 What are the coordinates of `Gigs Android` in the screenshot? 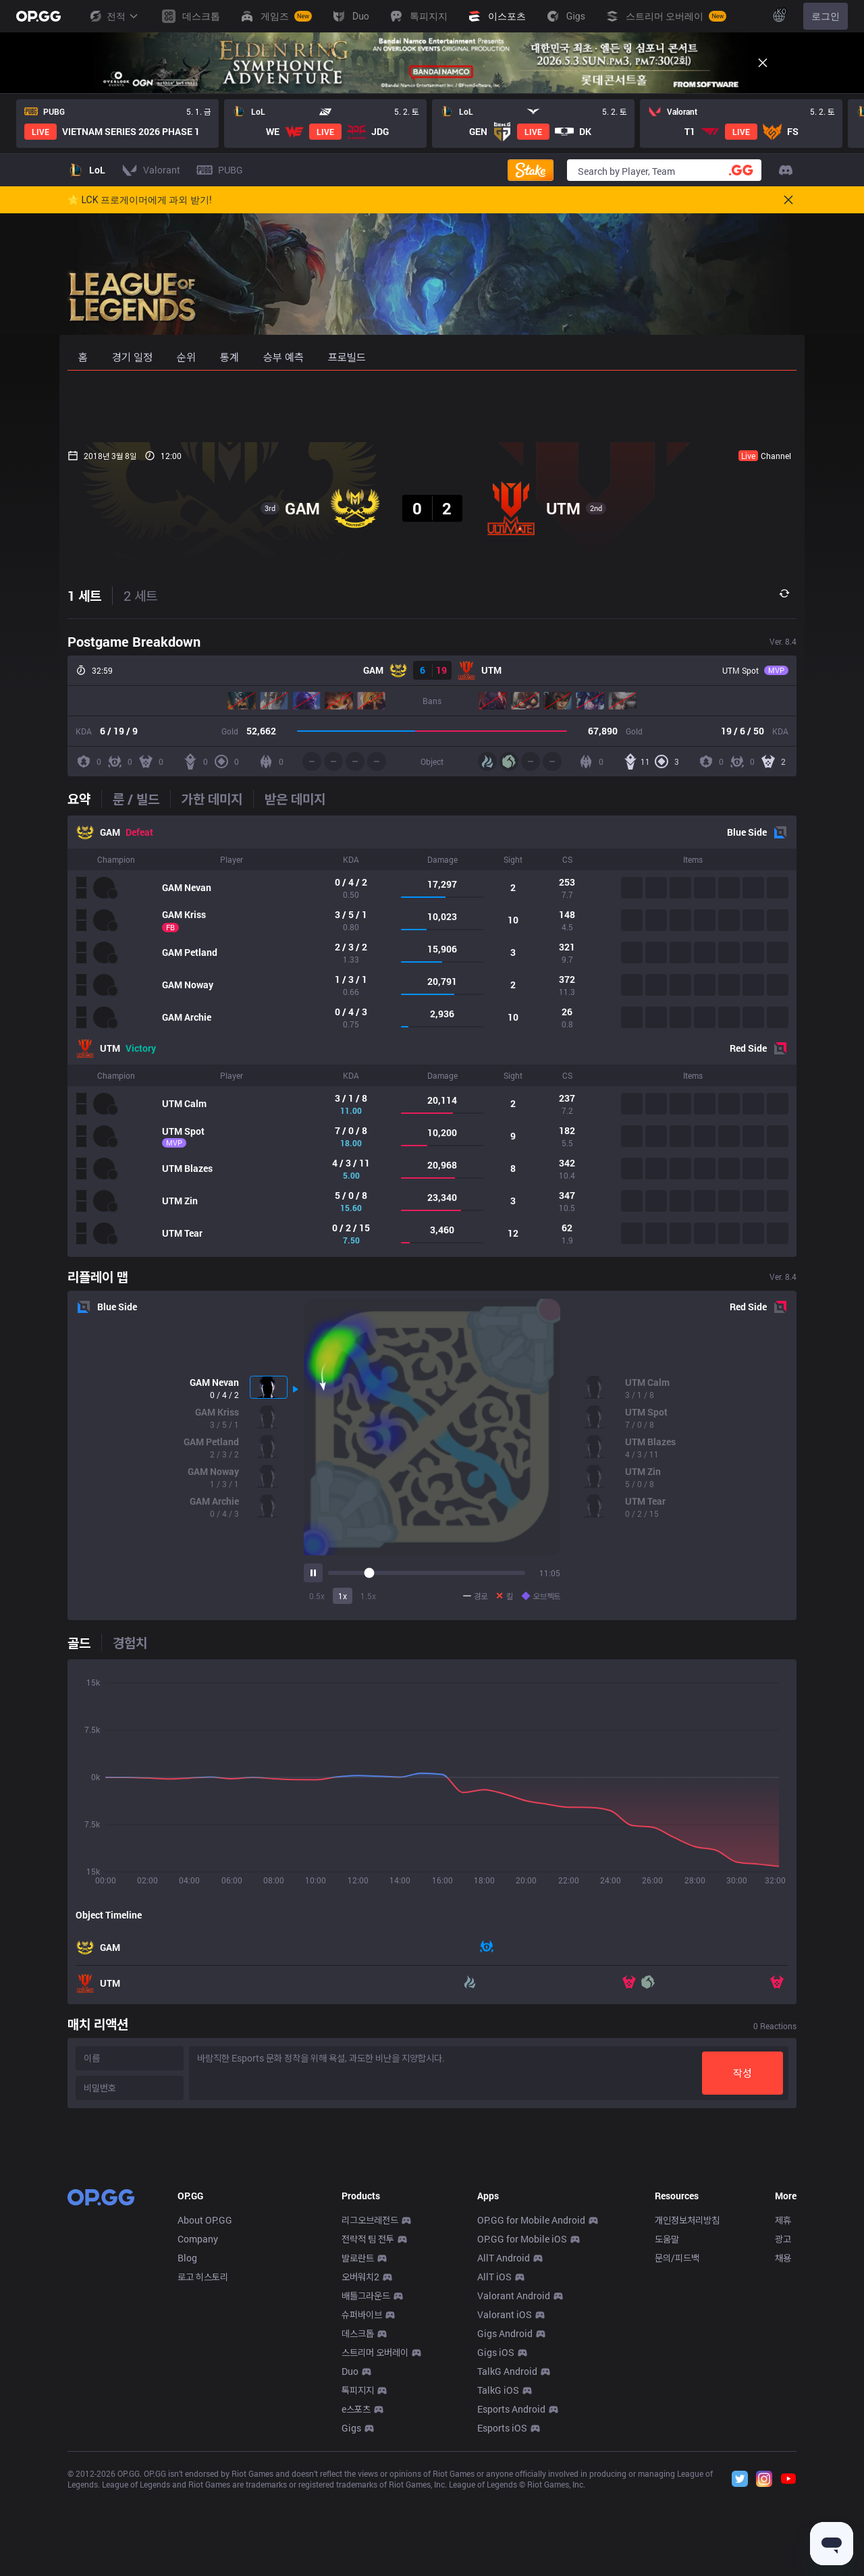 It's located at (505, 2533).